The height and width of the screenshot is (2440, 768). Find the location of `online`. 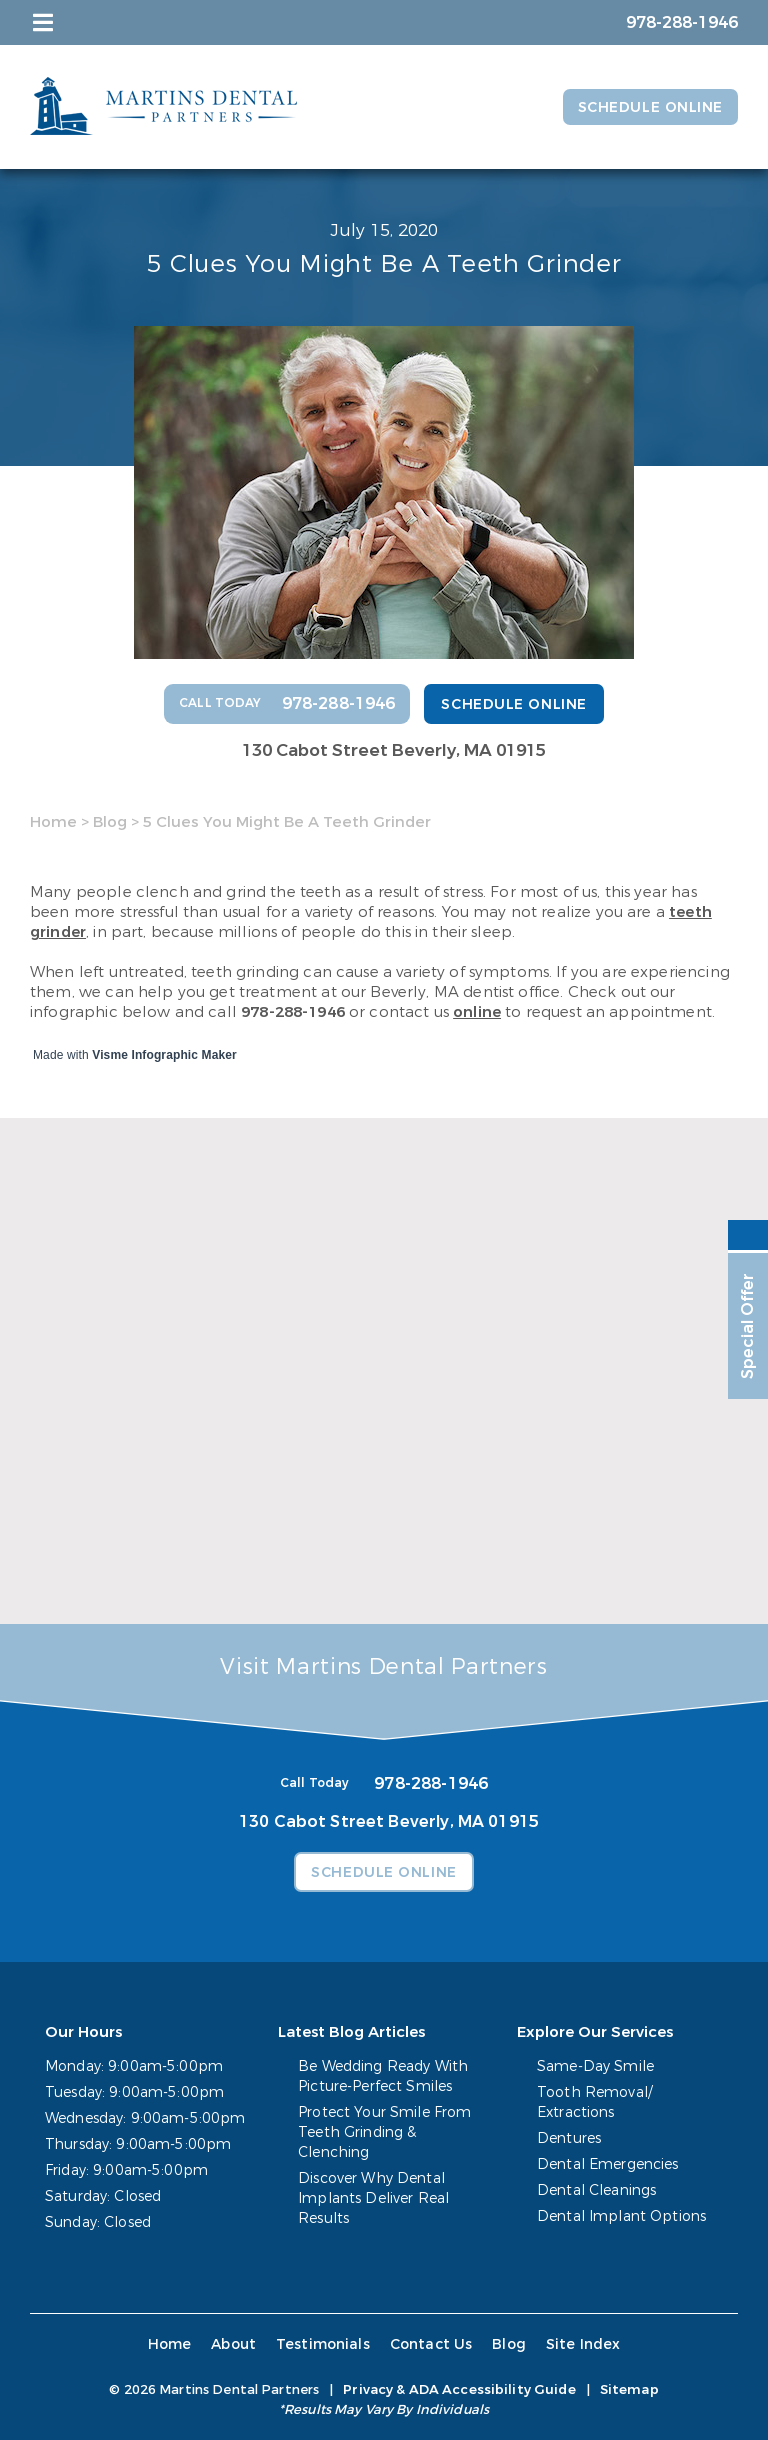

online is located at coordinates (477, 1012).